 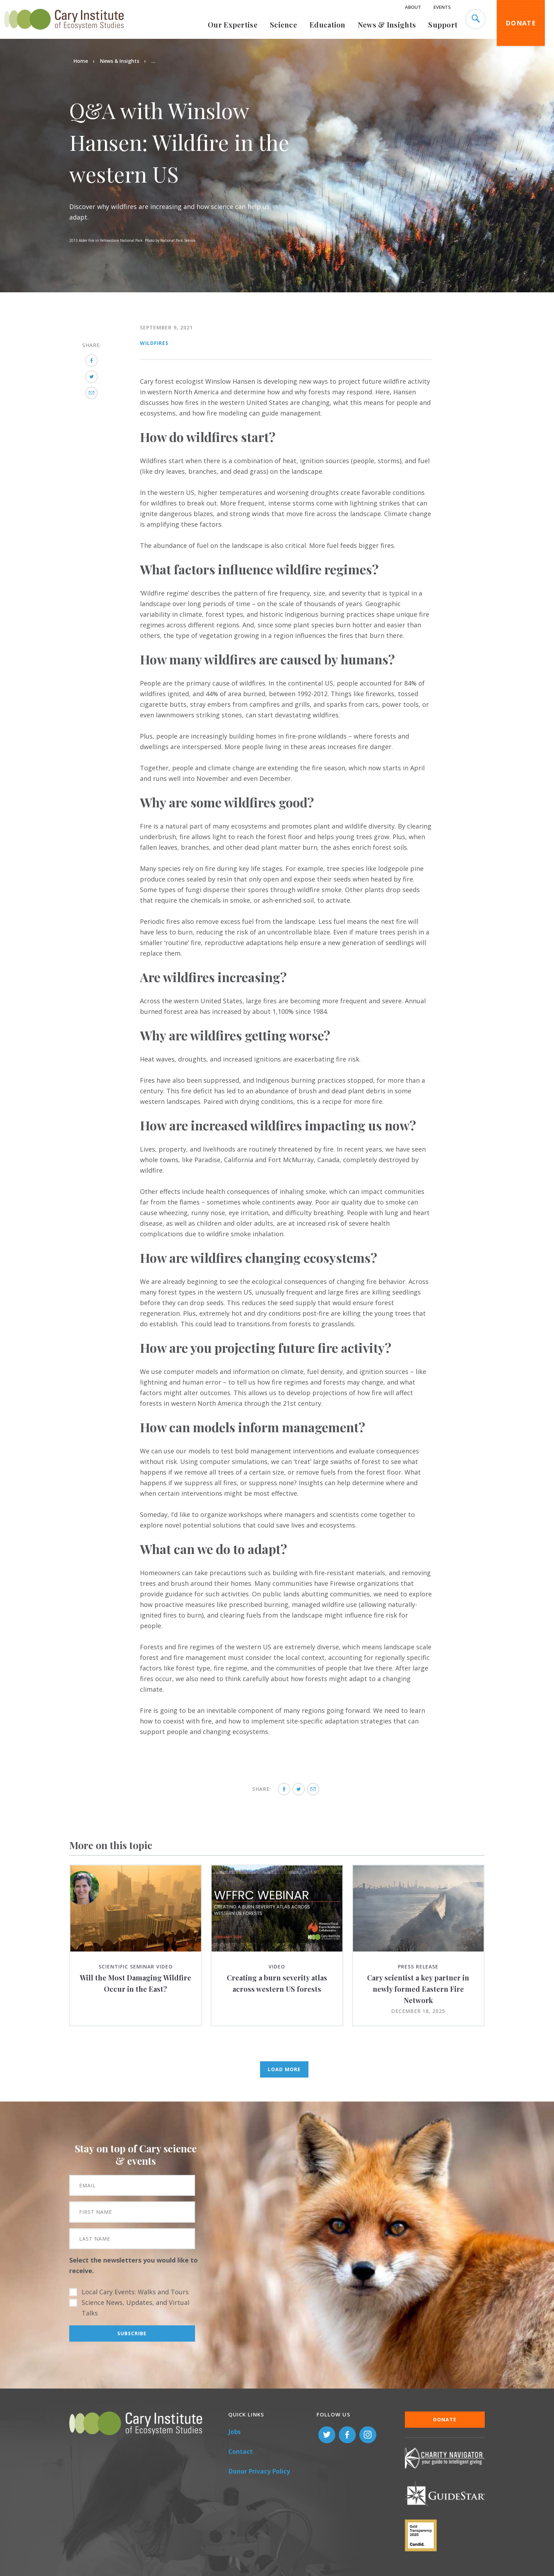 I want to click on Local Cary Events: Walks and Tours, so click(x=135, y=2292).